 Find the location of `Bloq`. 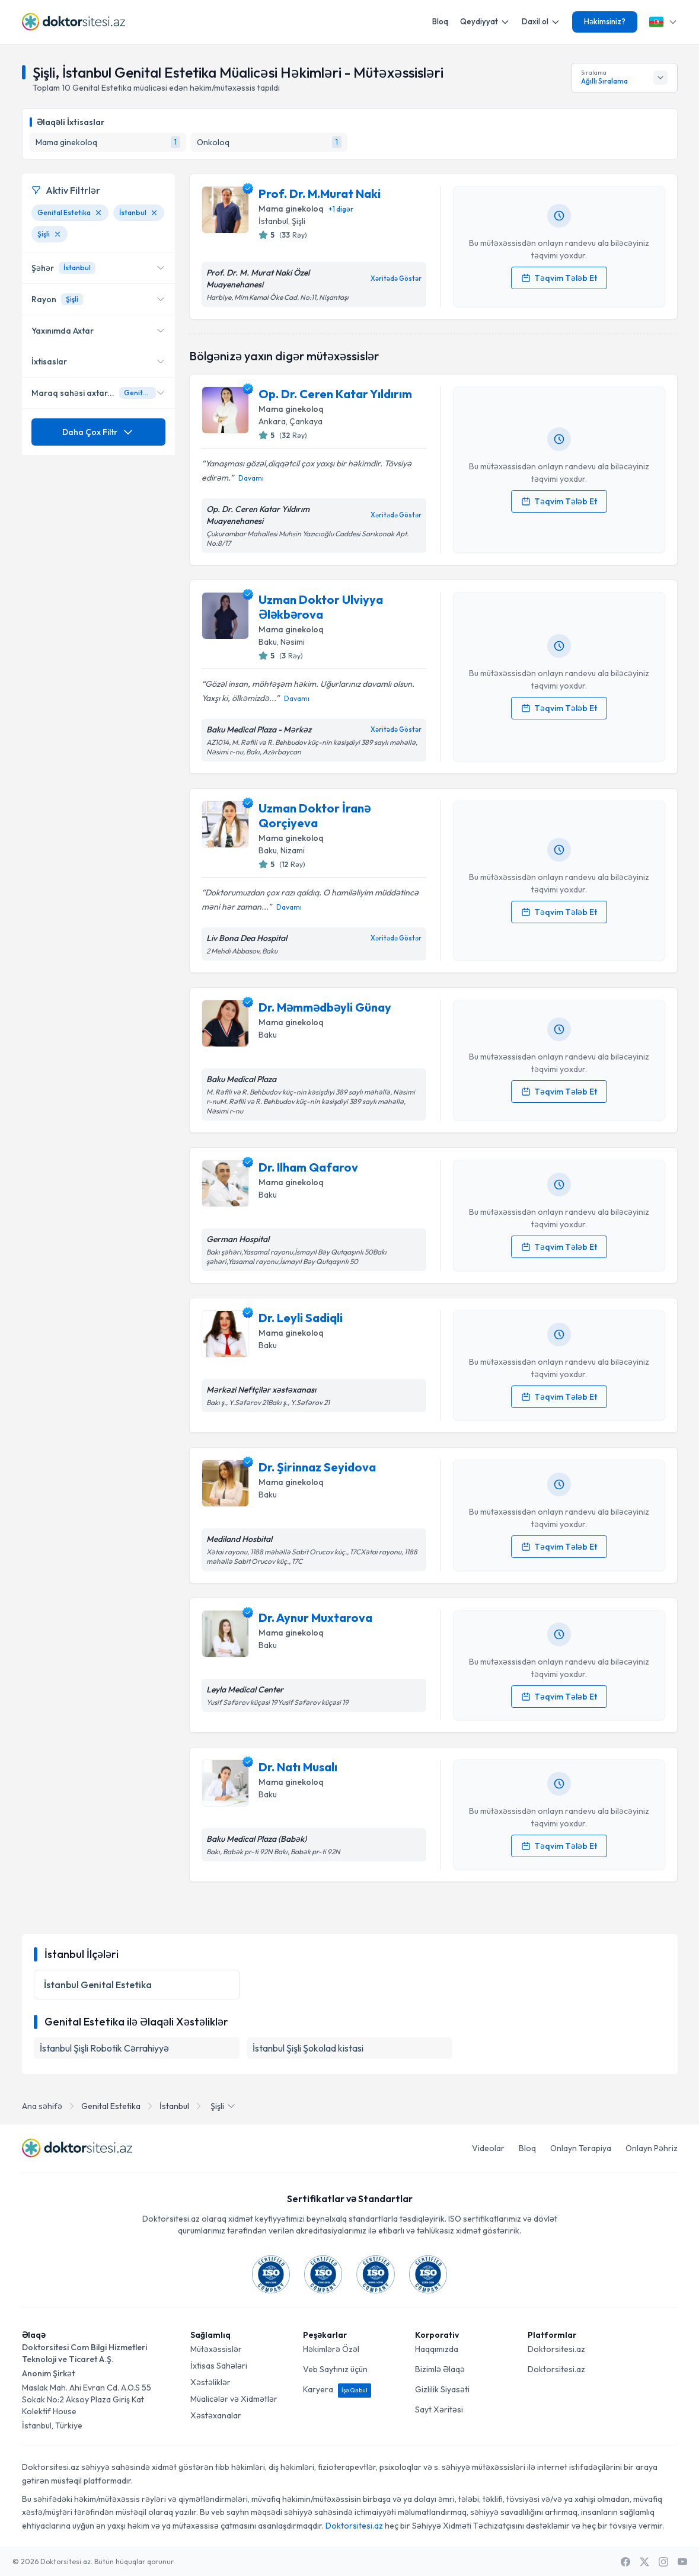

Bloq is located at coordinates (440, 21).